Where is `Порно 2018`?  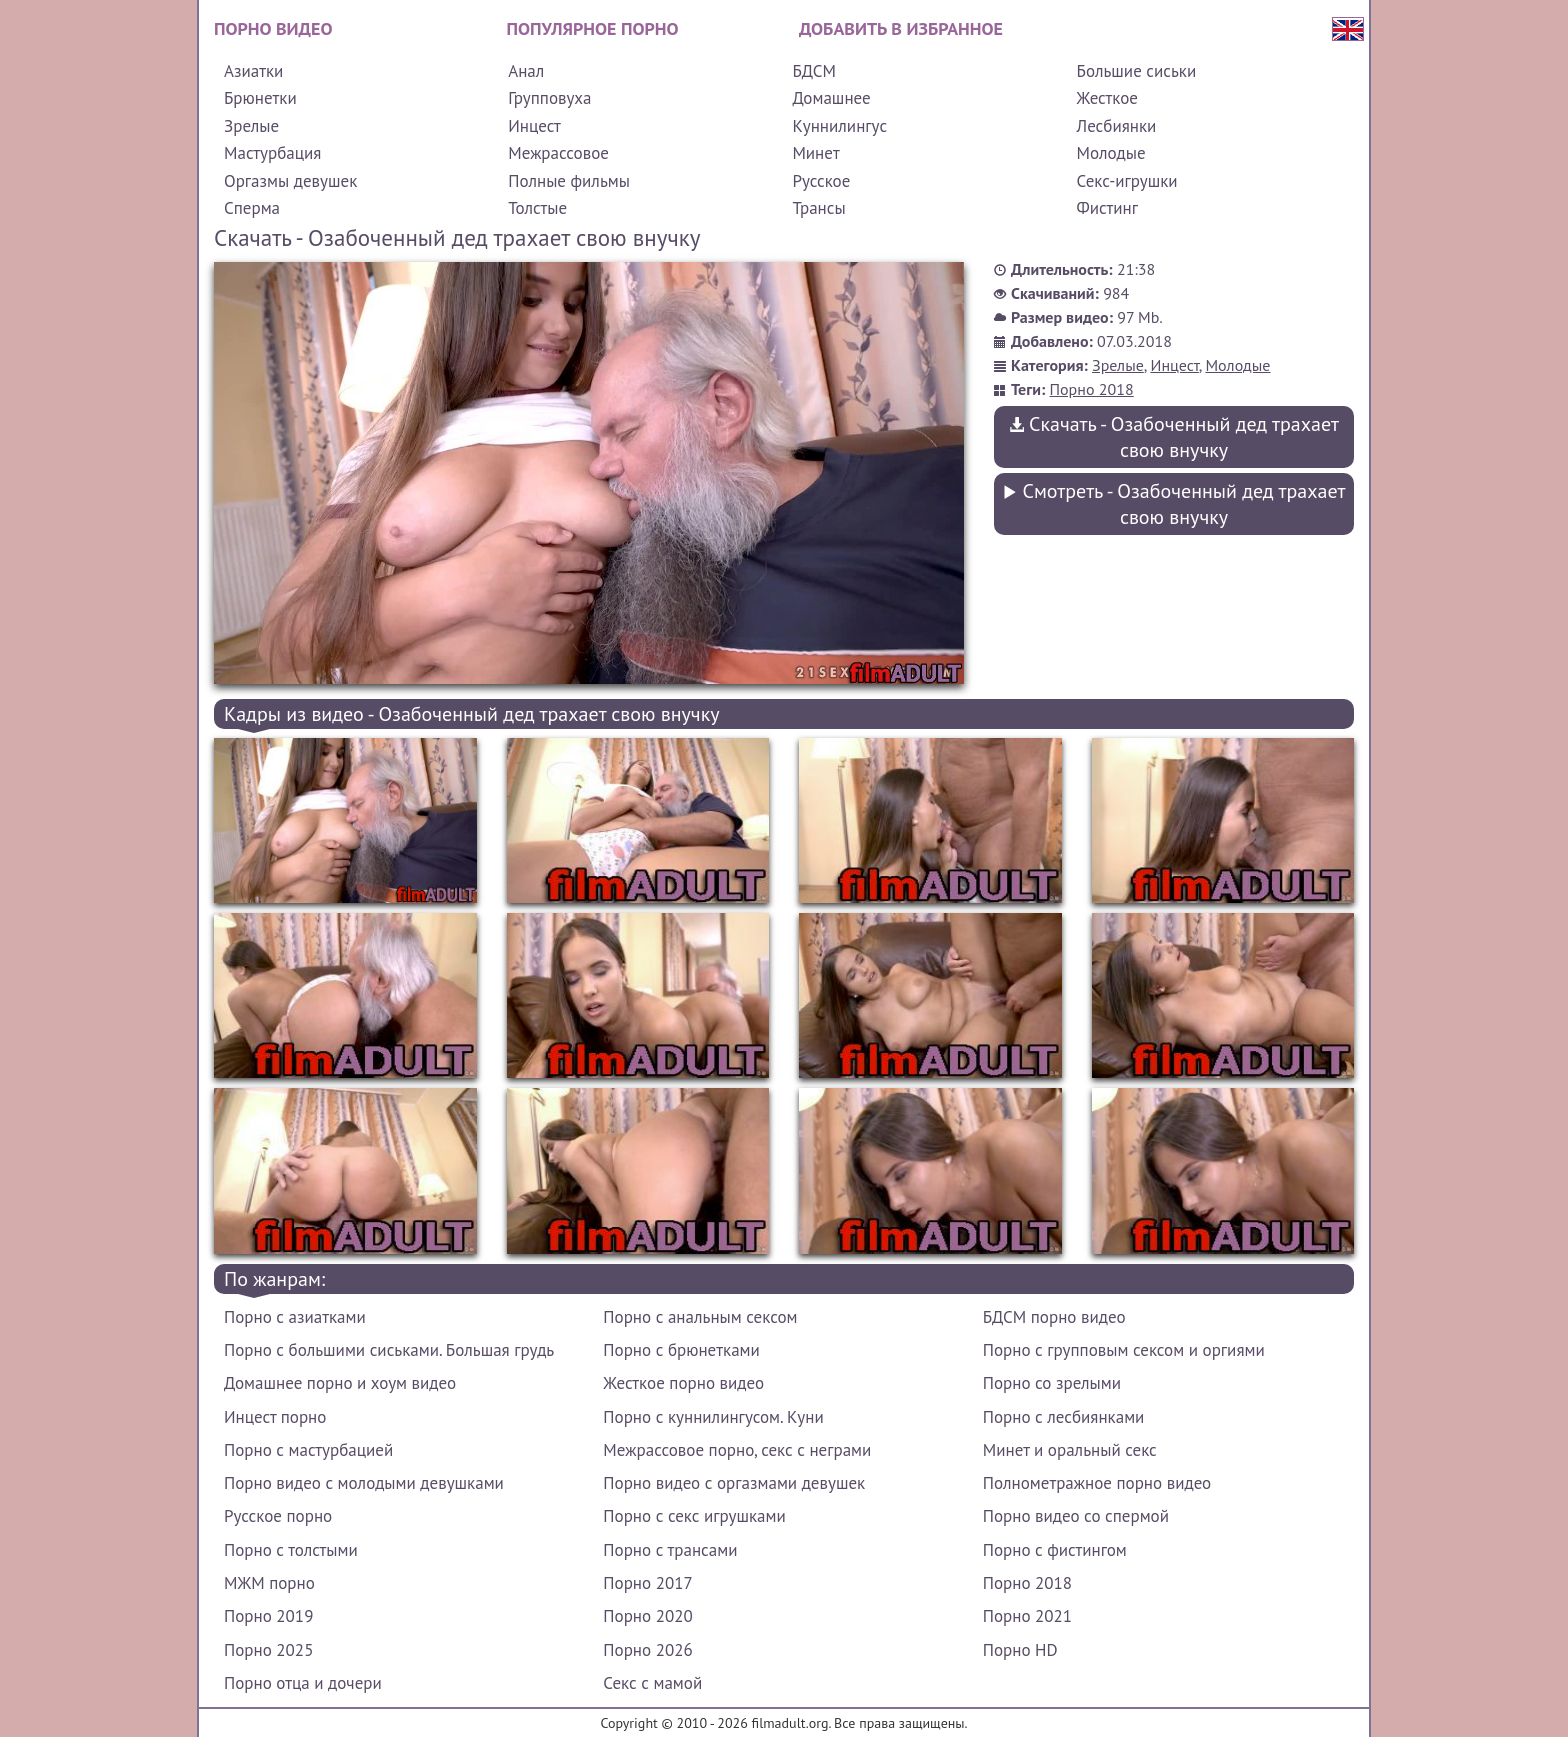 Порно 2018 is located at coordinates (1092, 389).